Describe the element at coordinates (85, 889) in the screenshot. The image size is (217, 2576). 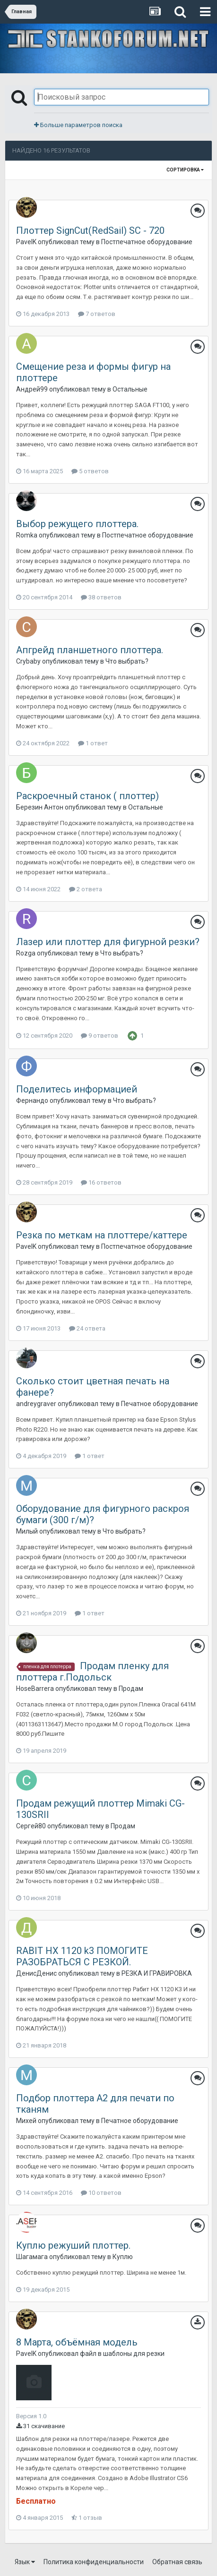
I see `2 ответа` at that location.